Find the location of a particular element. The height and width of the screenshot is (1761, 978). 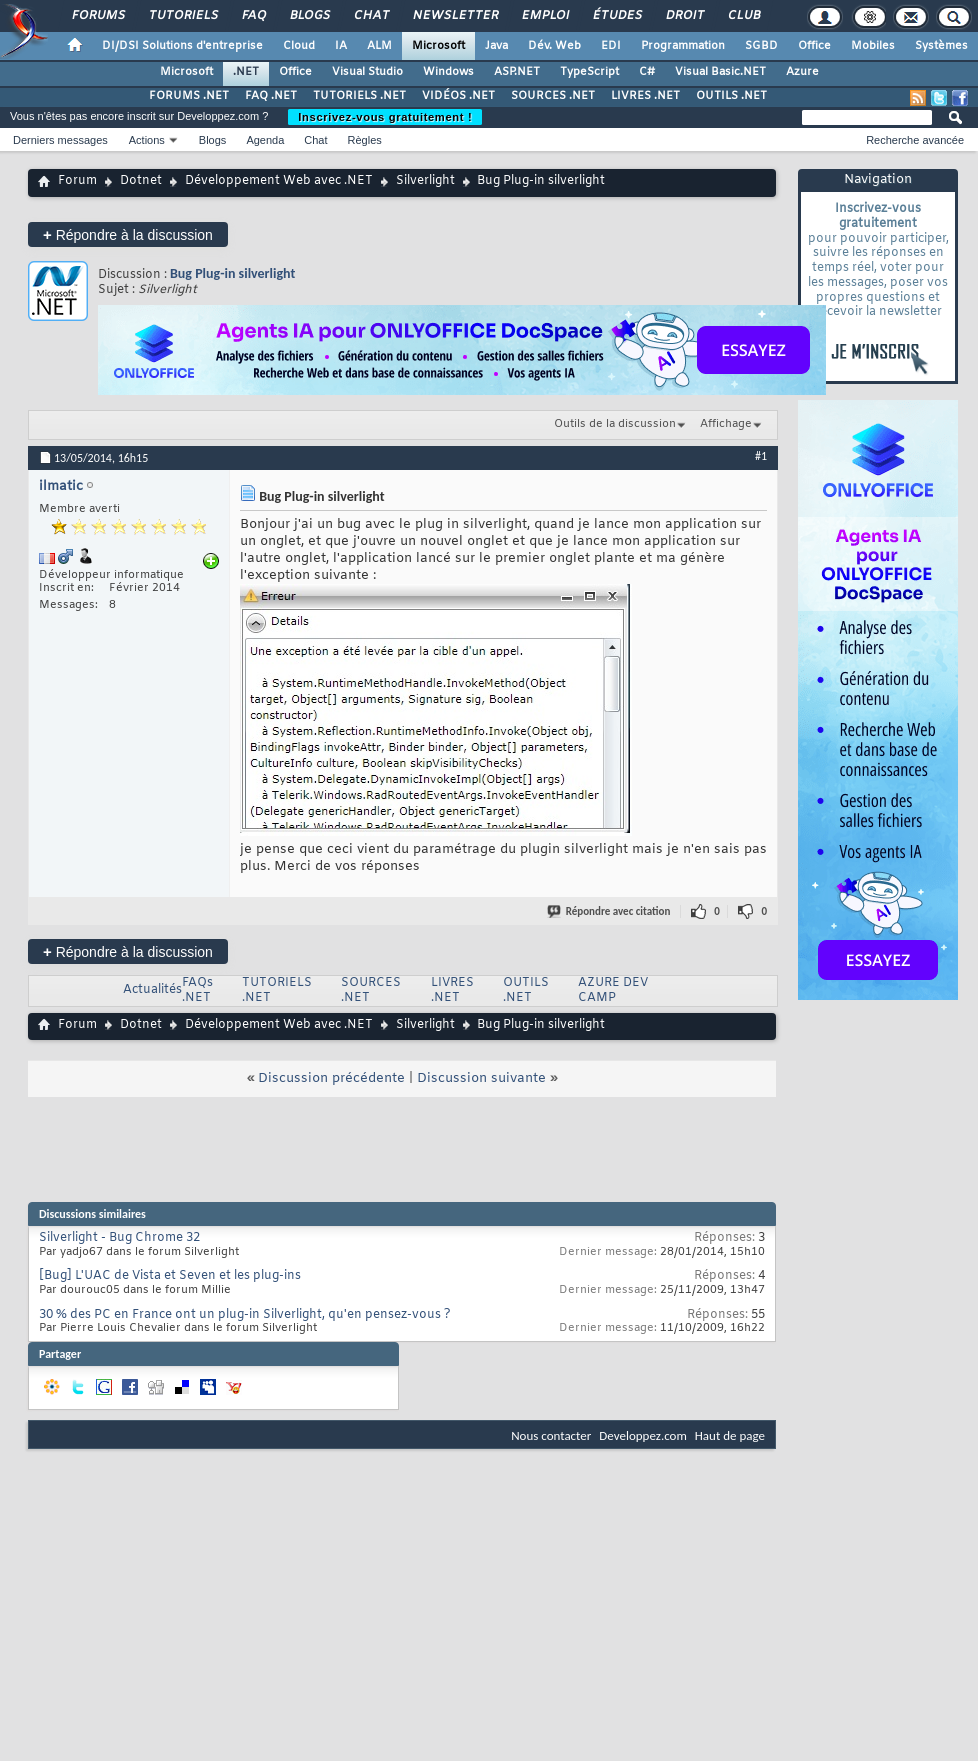

Discussion suivante is located at coordinates (481, 1078).